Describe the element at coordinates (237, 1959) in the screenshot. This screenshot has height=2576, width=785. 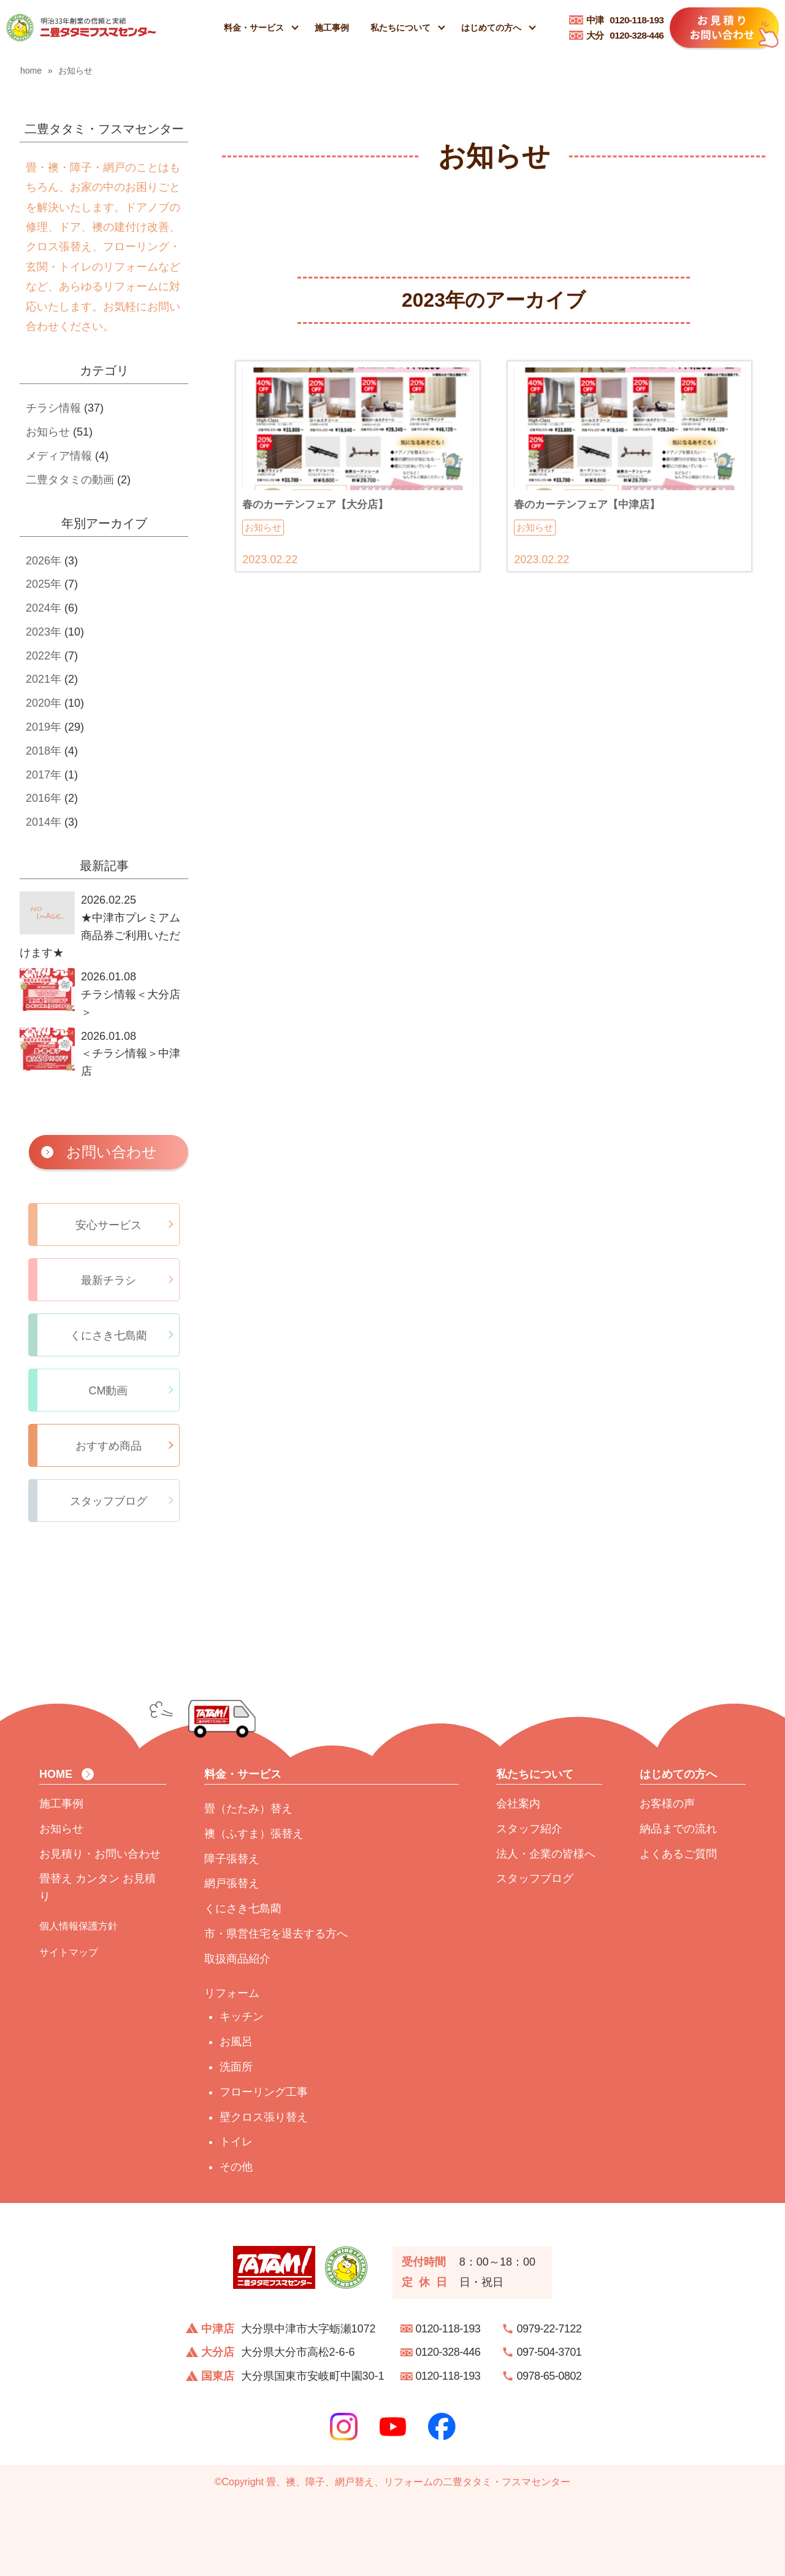
I see `取扱商品紹介` at that location.